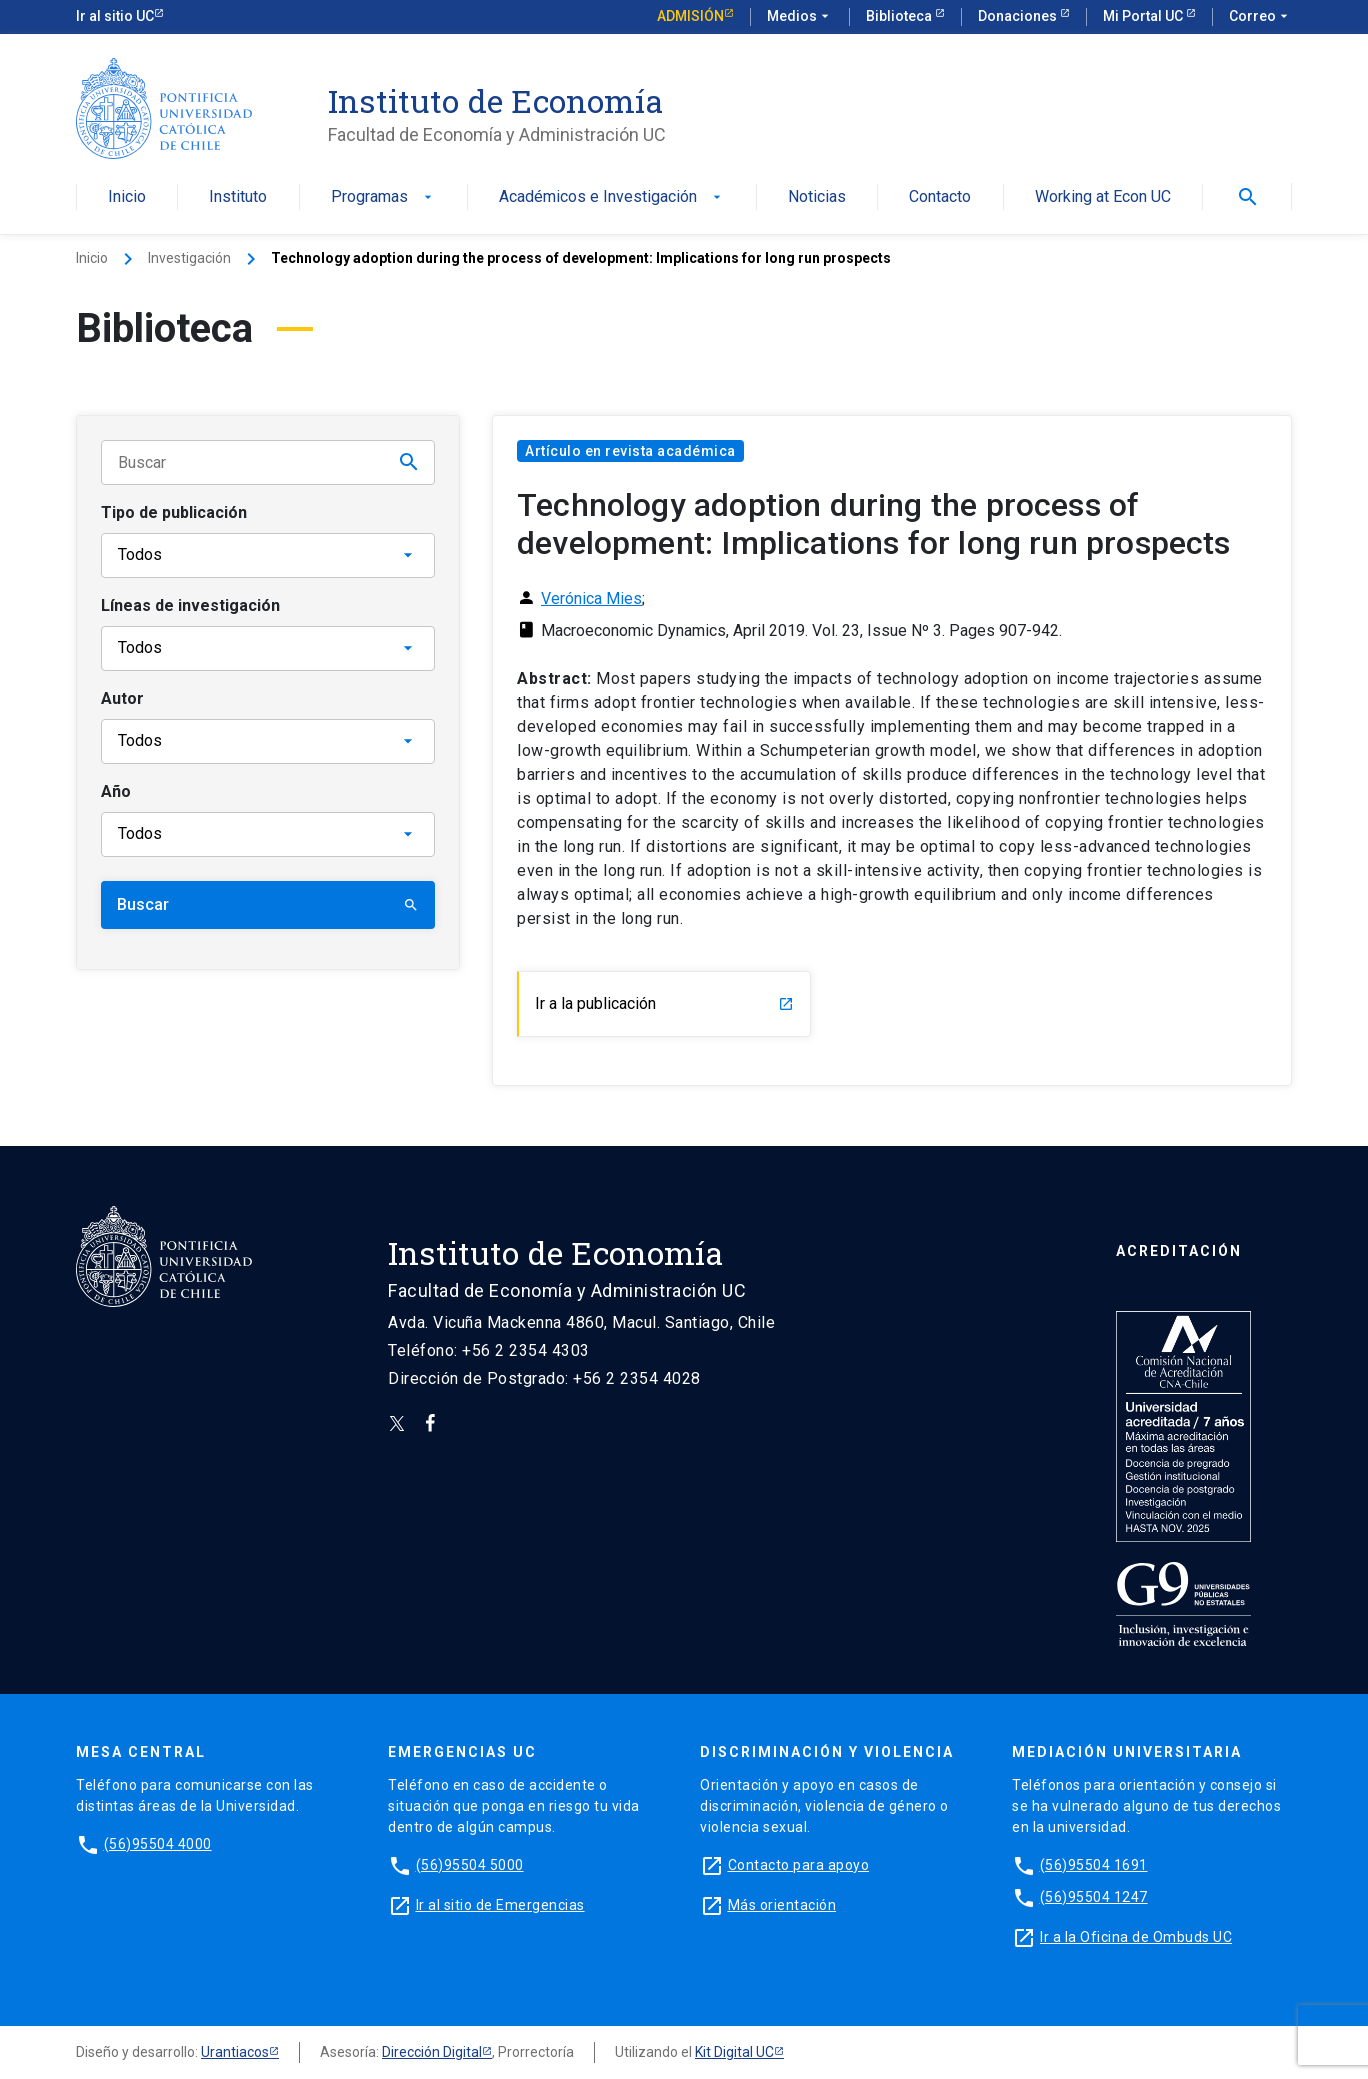 The height and width of the screenshot is (2079, 1368). What do you see at coordinates (612, 197) in the screenshot?
I see `Académicos e Investigación` at bounding box center [612, 197].